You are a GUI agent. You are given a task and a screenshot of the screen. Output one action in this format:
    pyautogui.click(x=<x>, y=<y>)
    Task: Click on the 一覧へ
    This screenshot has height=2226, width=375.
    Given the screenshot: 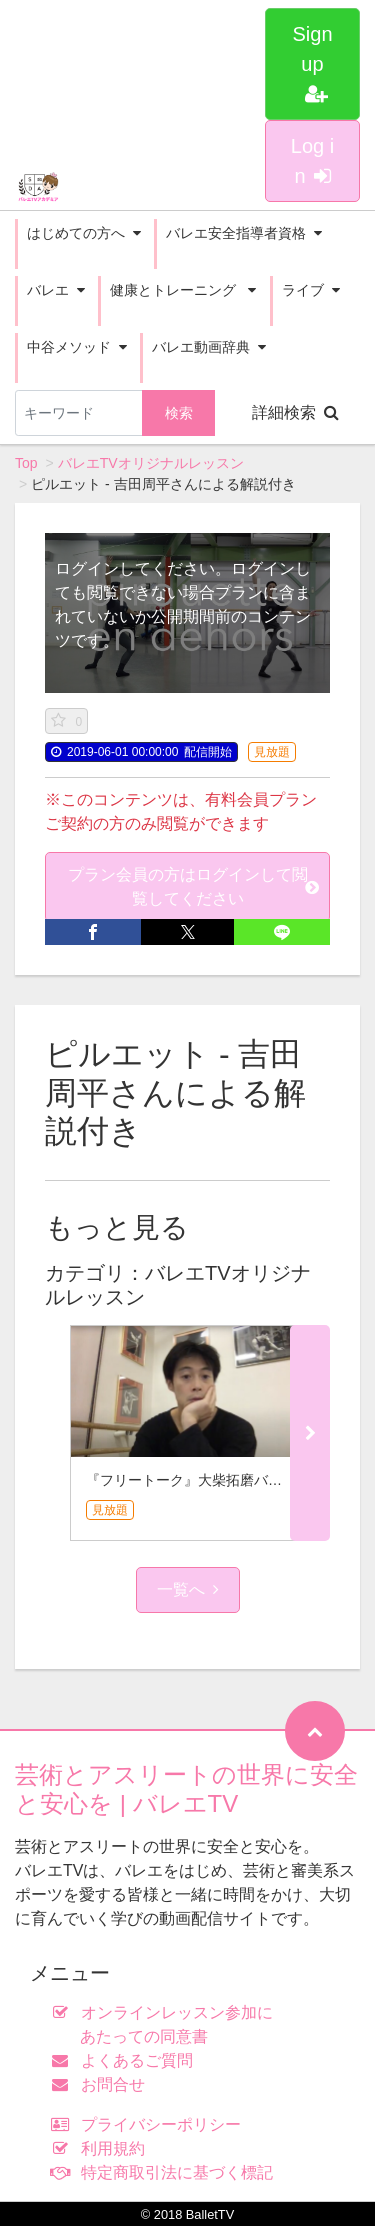 What is the action you would take?
    pyautogui.click(x=188, y=1589)
    